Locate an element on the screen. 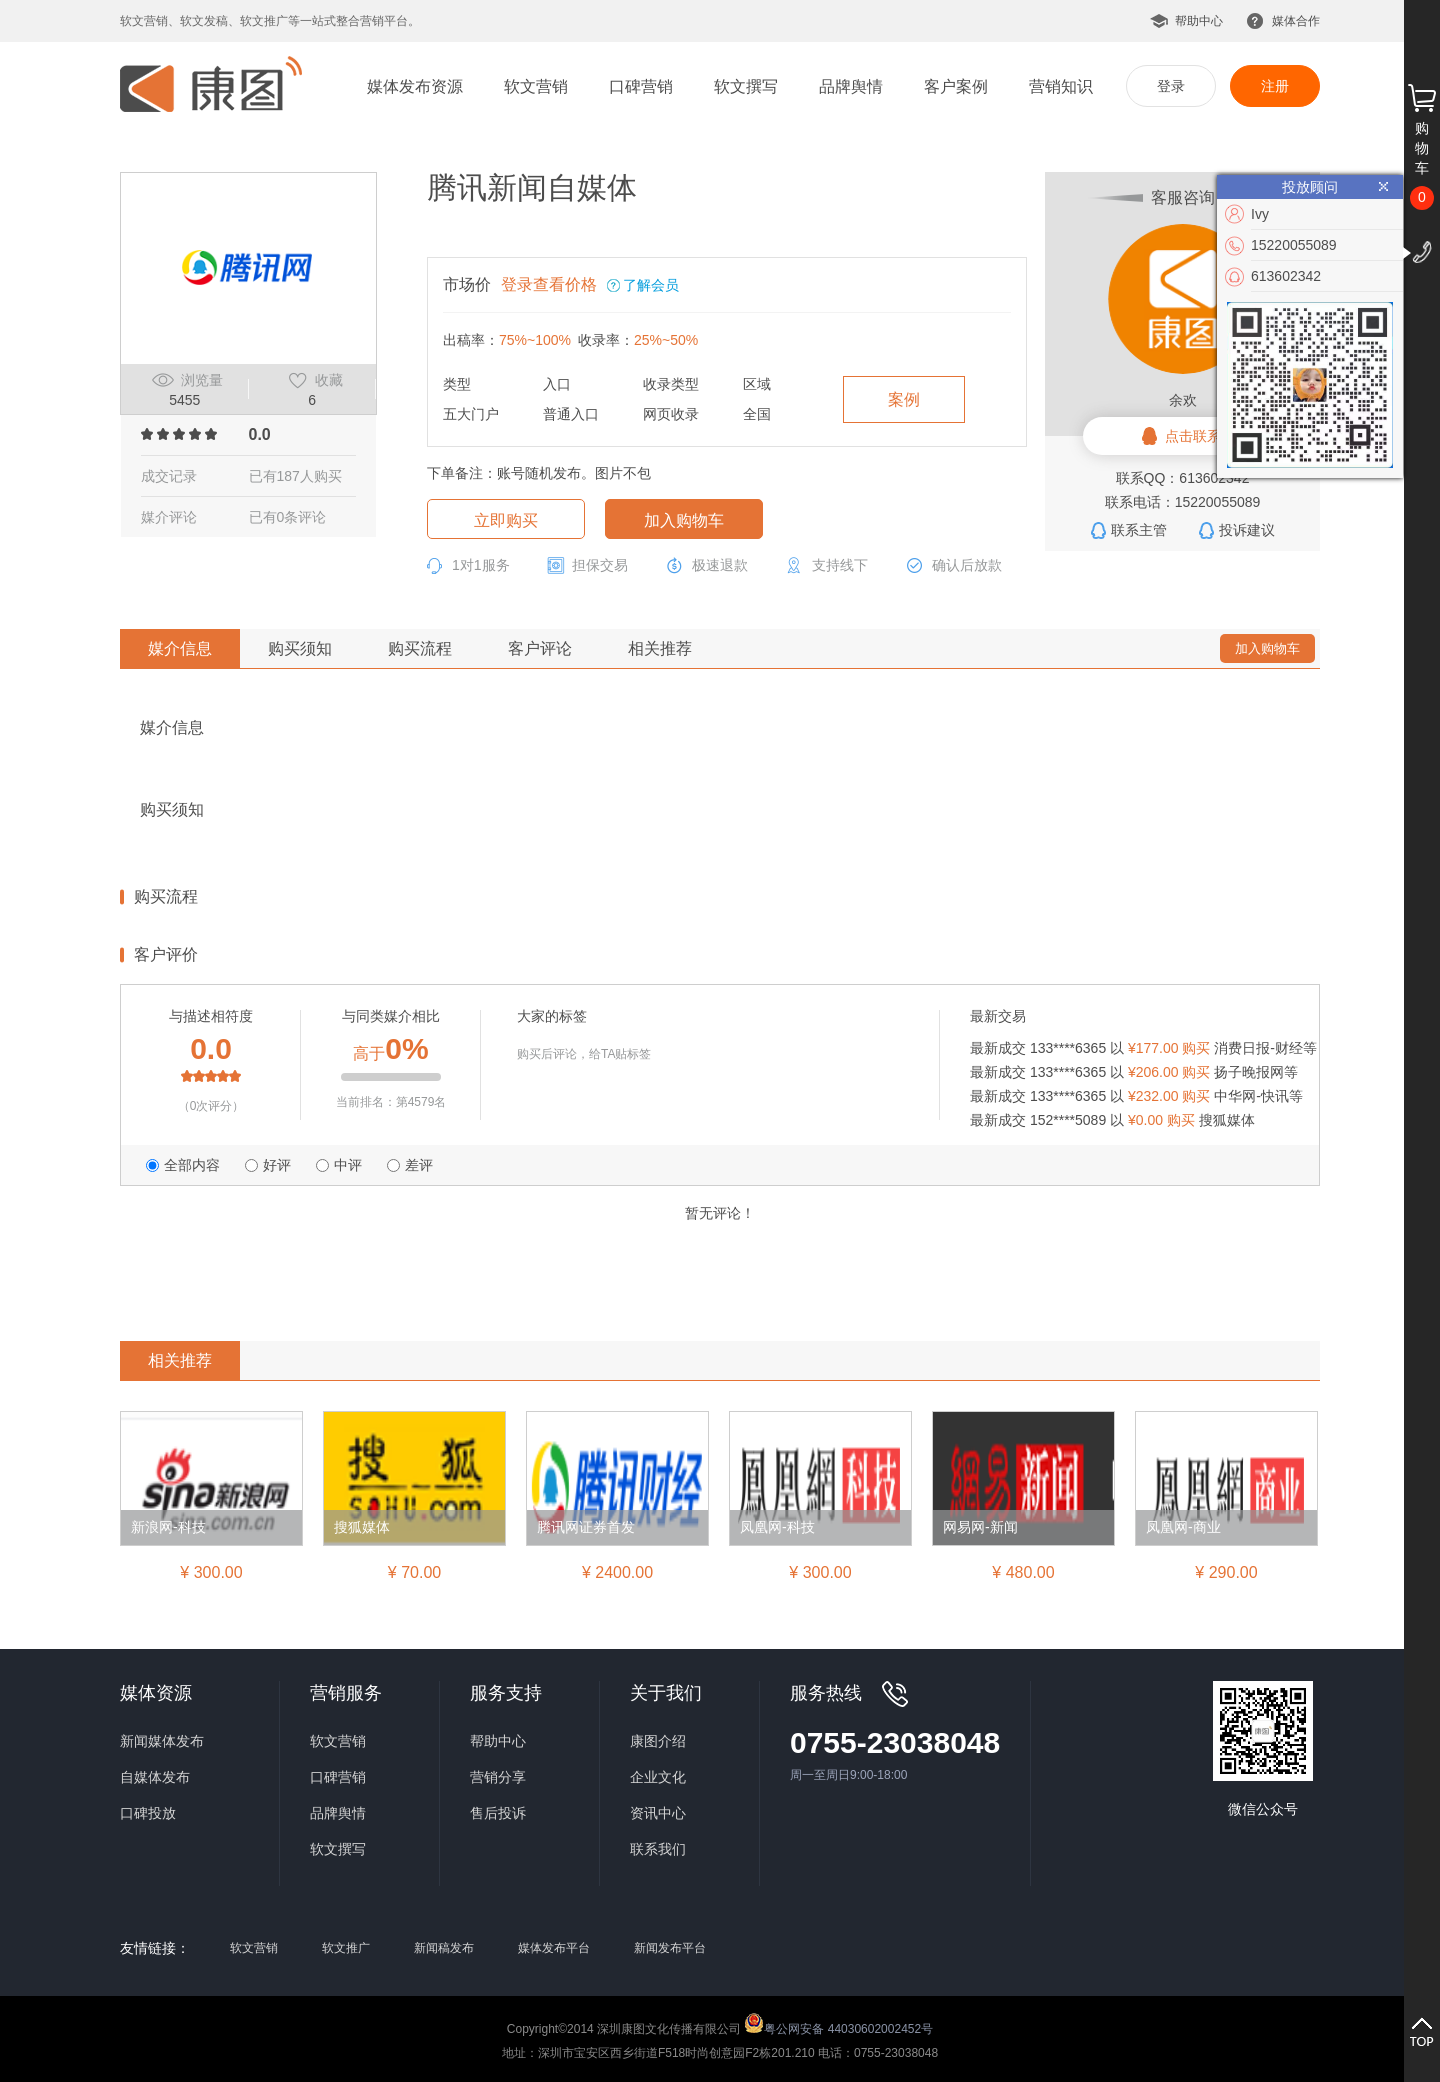  新闻稿发布 is located at coordinates (444, 1948).